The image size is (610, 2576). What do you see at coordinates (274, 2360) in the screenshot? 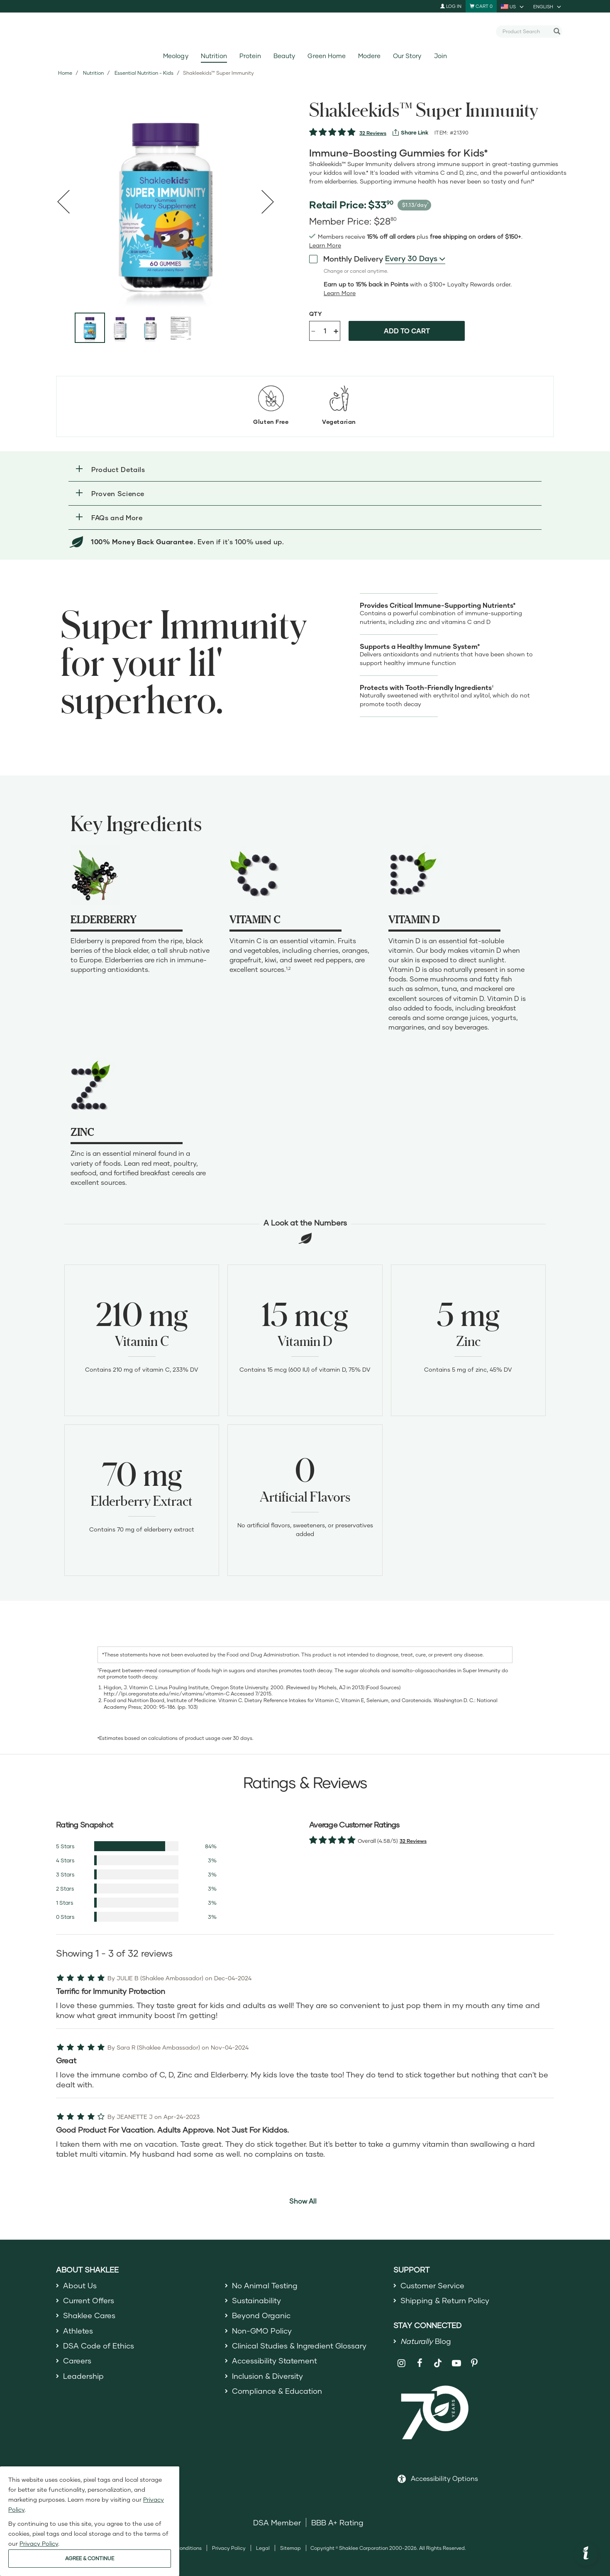
I see `Accessibility Statement` at bounding box center [274, 2360].